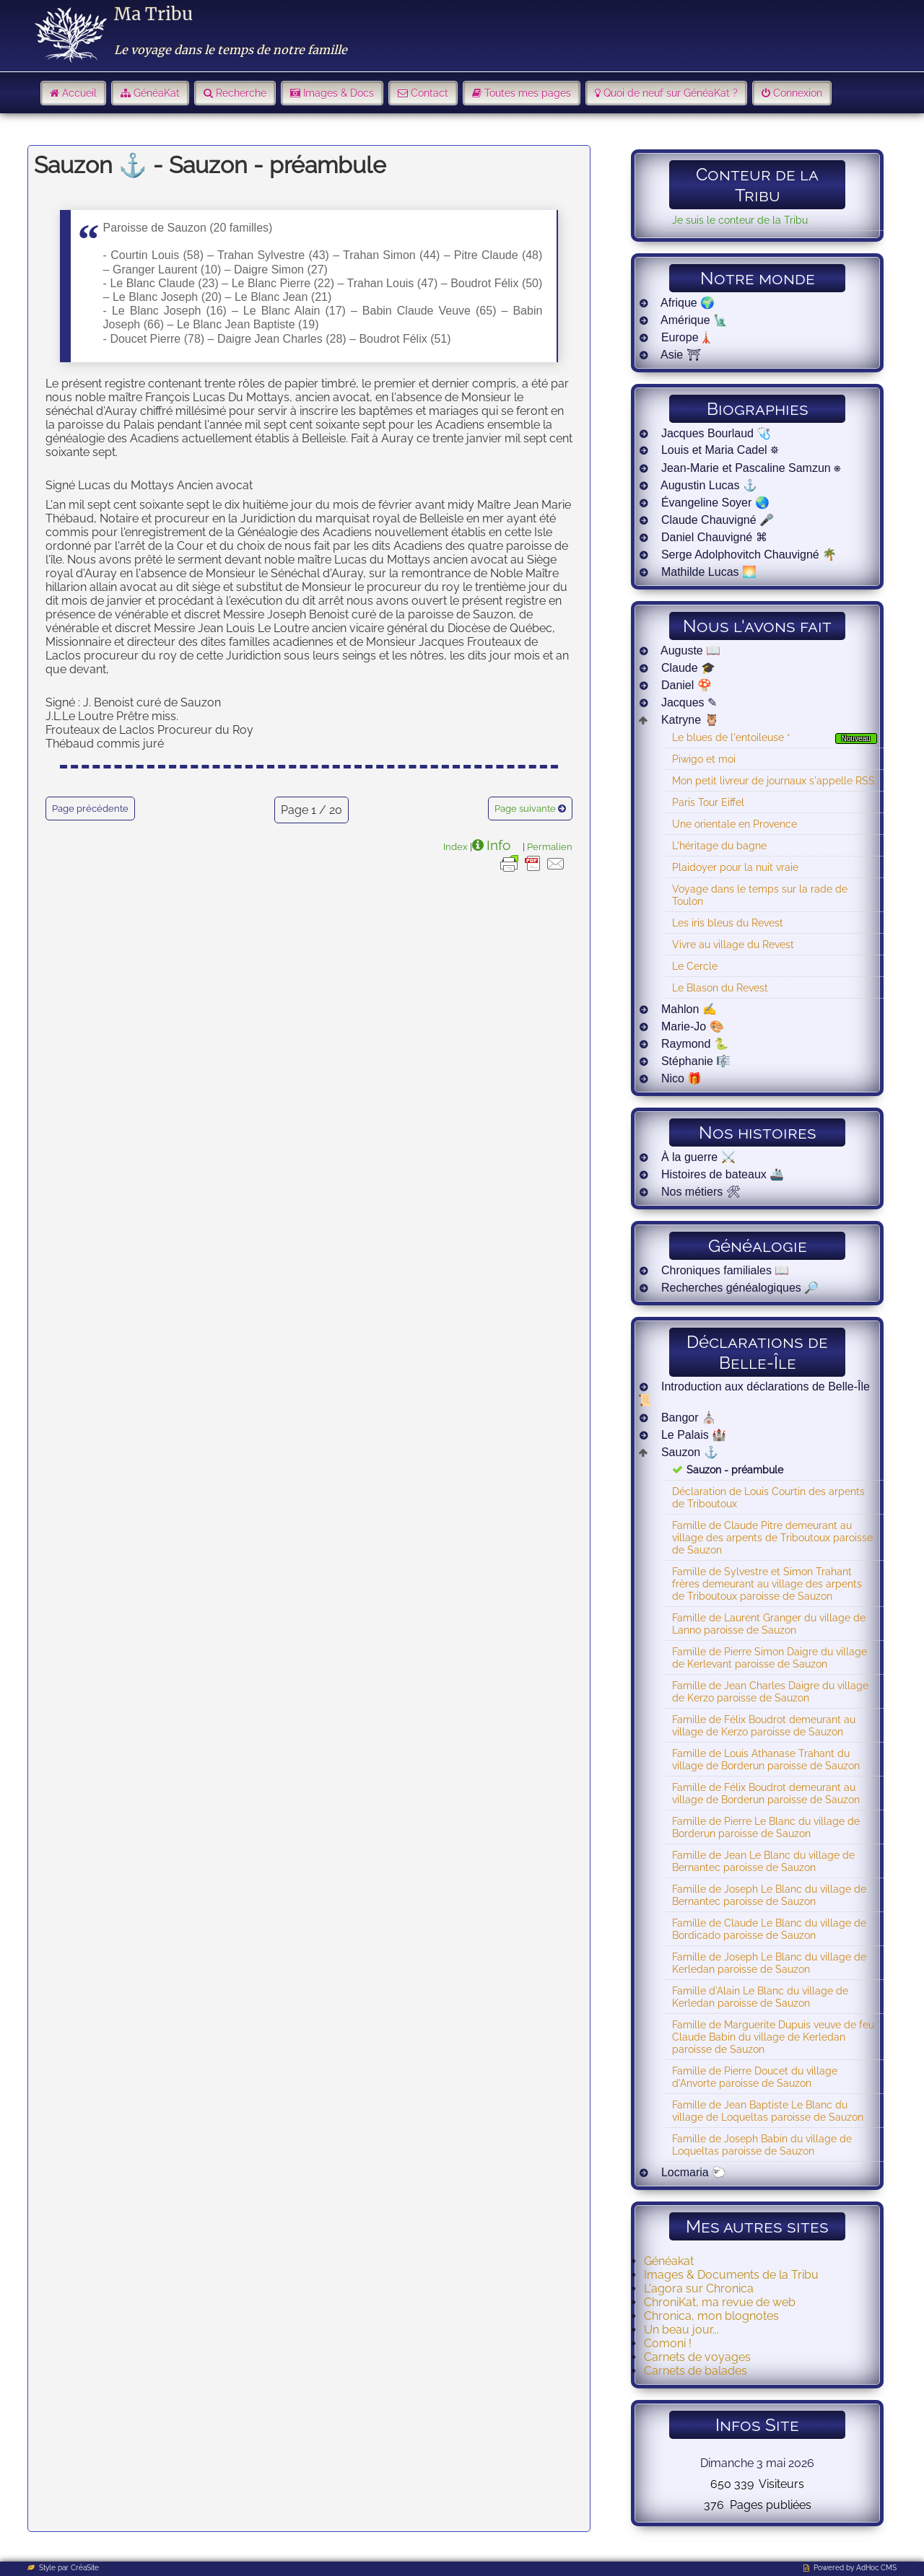  What do you see at coordinates (727, 922) in the screenshot?
I see `Les iris bleus du Revest` at bounding box center [727, 922].